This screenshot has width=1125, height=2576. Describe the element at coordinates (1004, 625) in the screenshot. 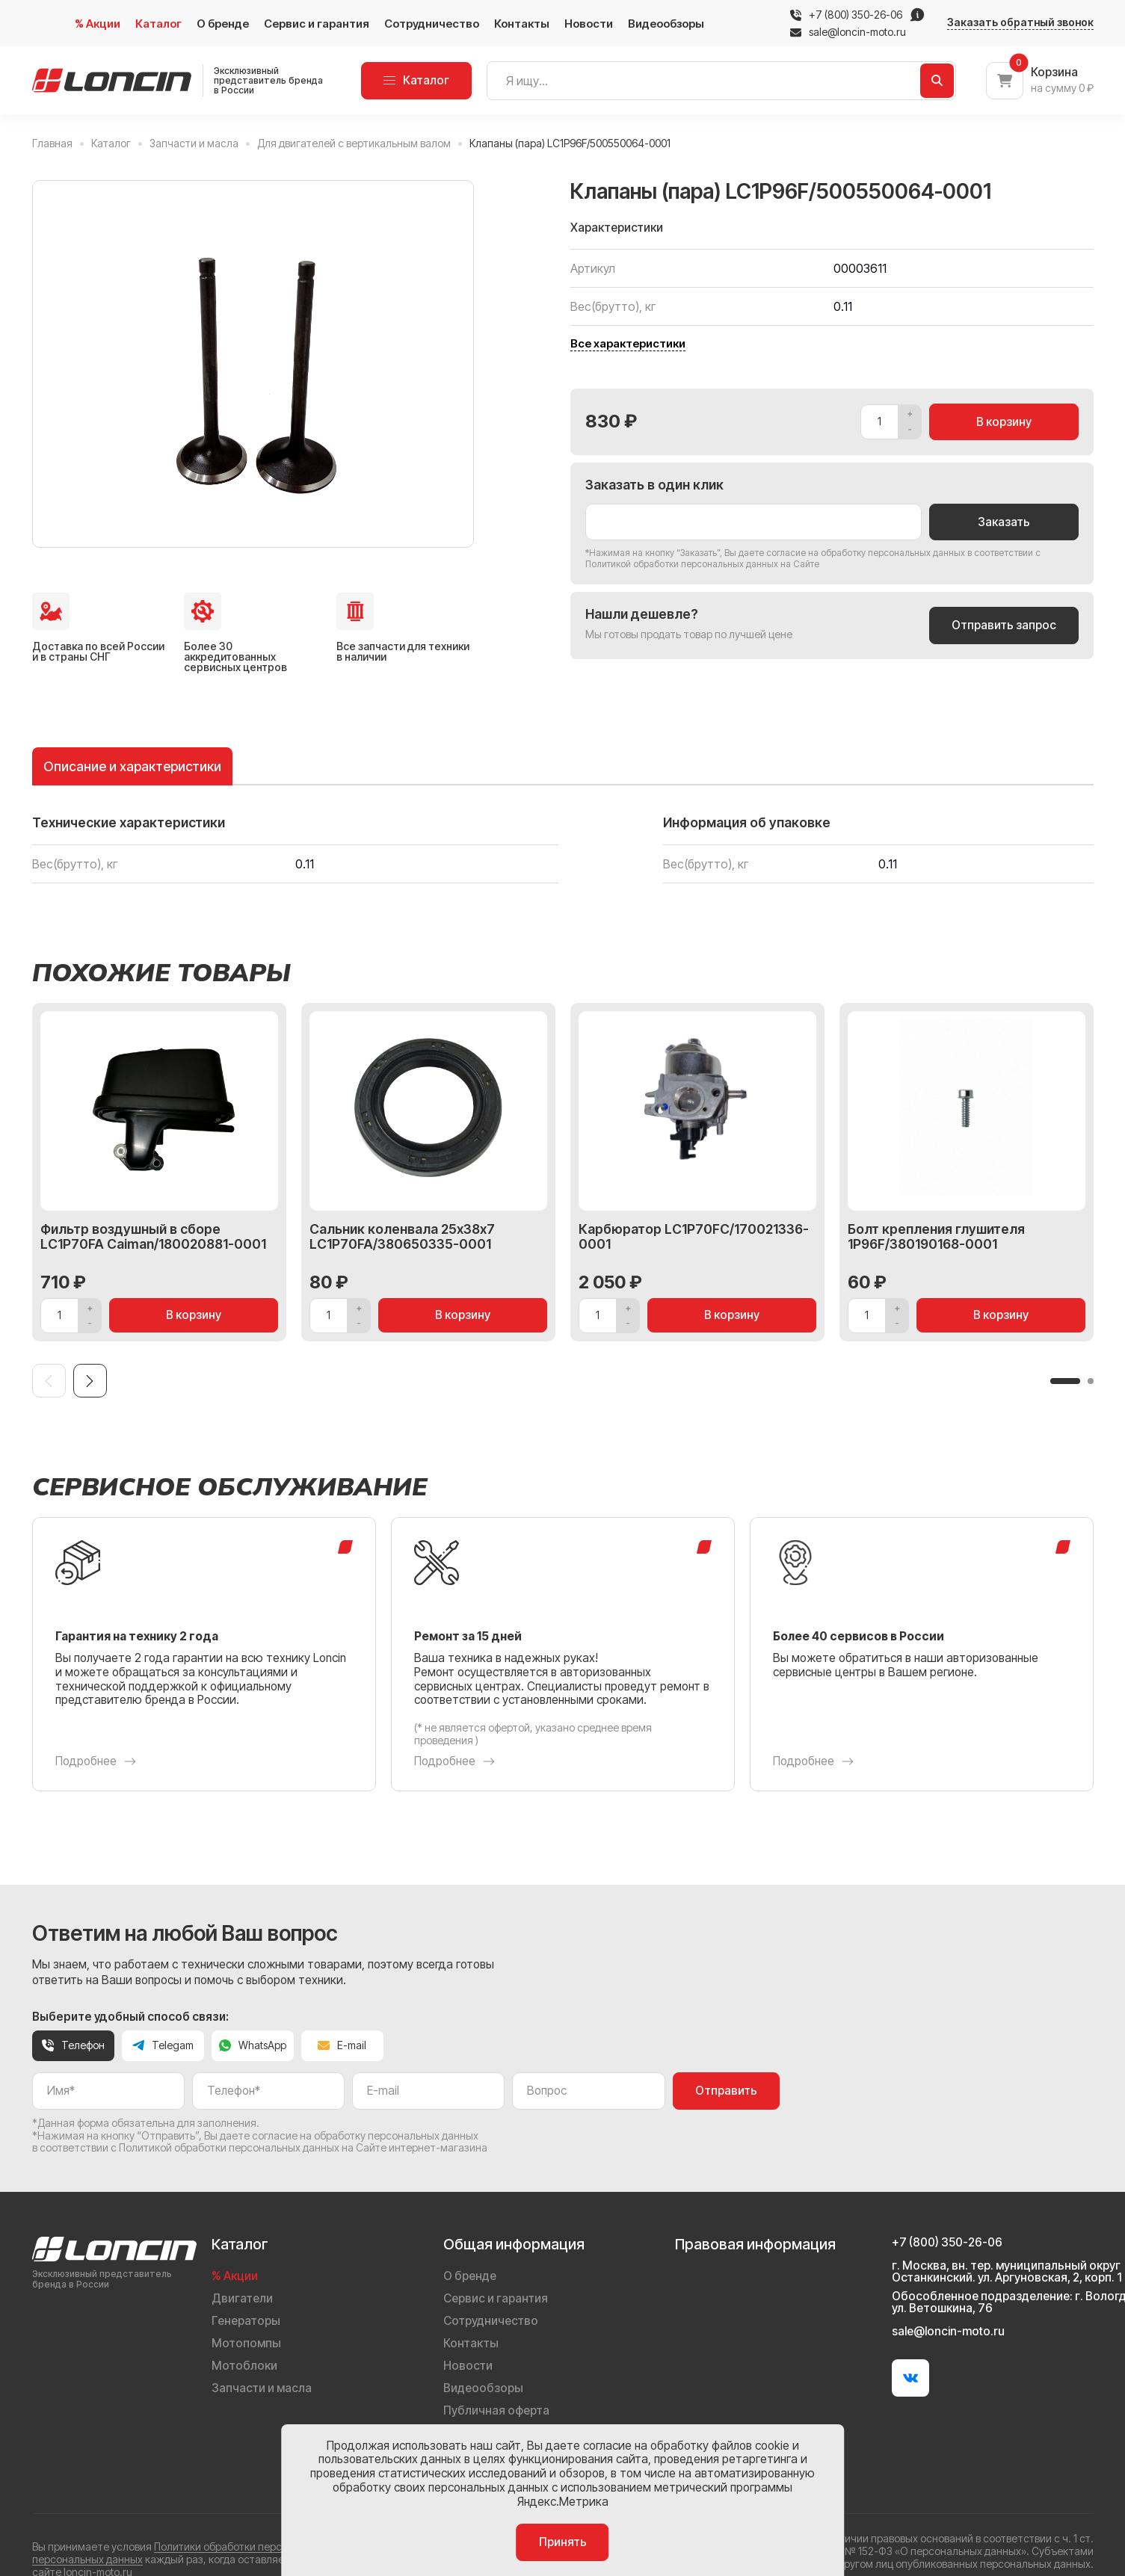

I see `Отправить запрос` at that location.